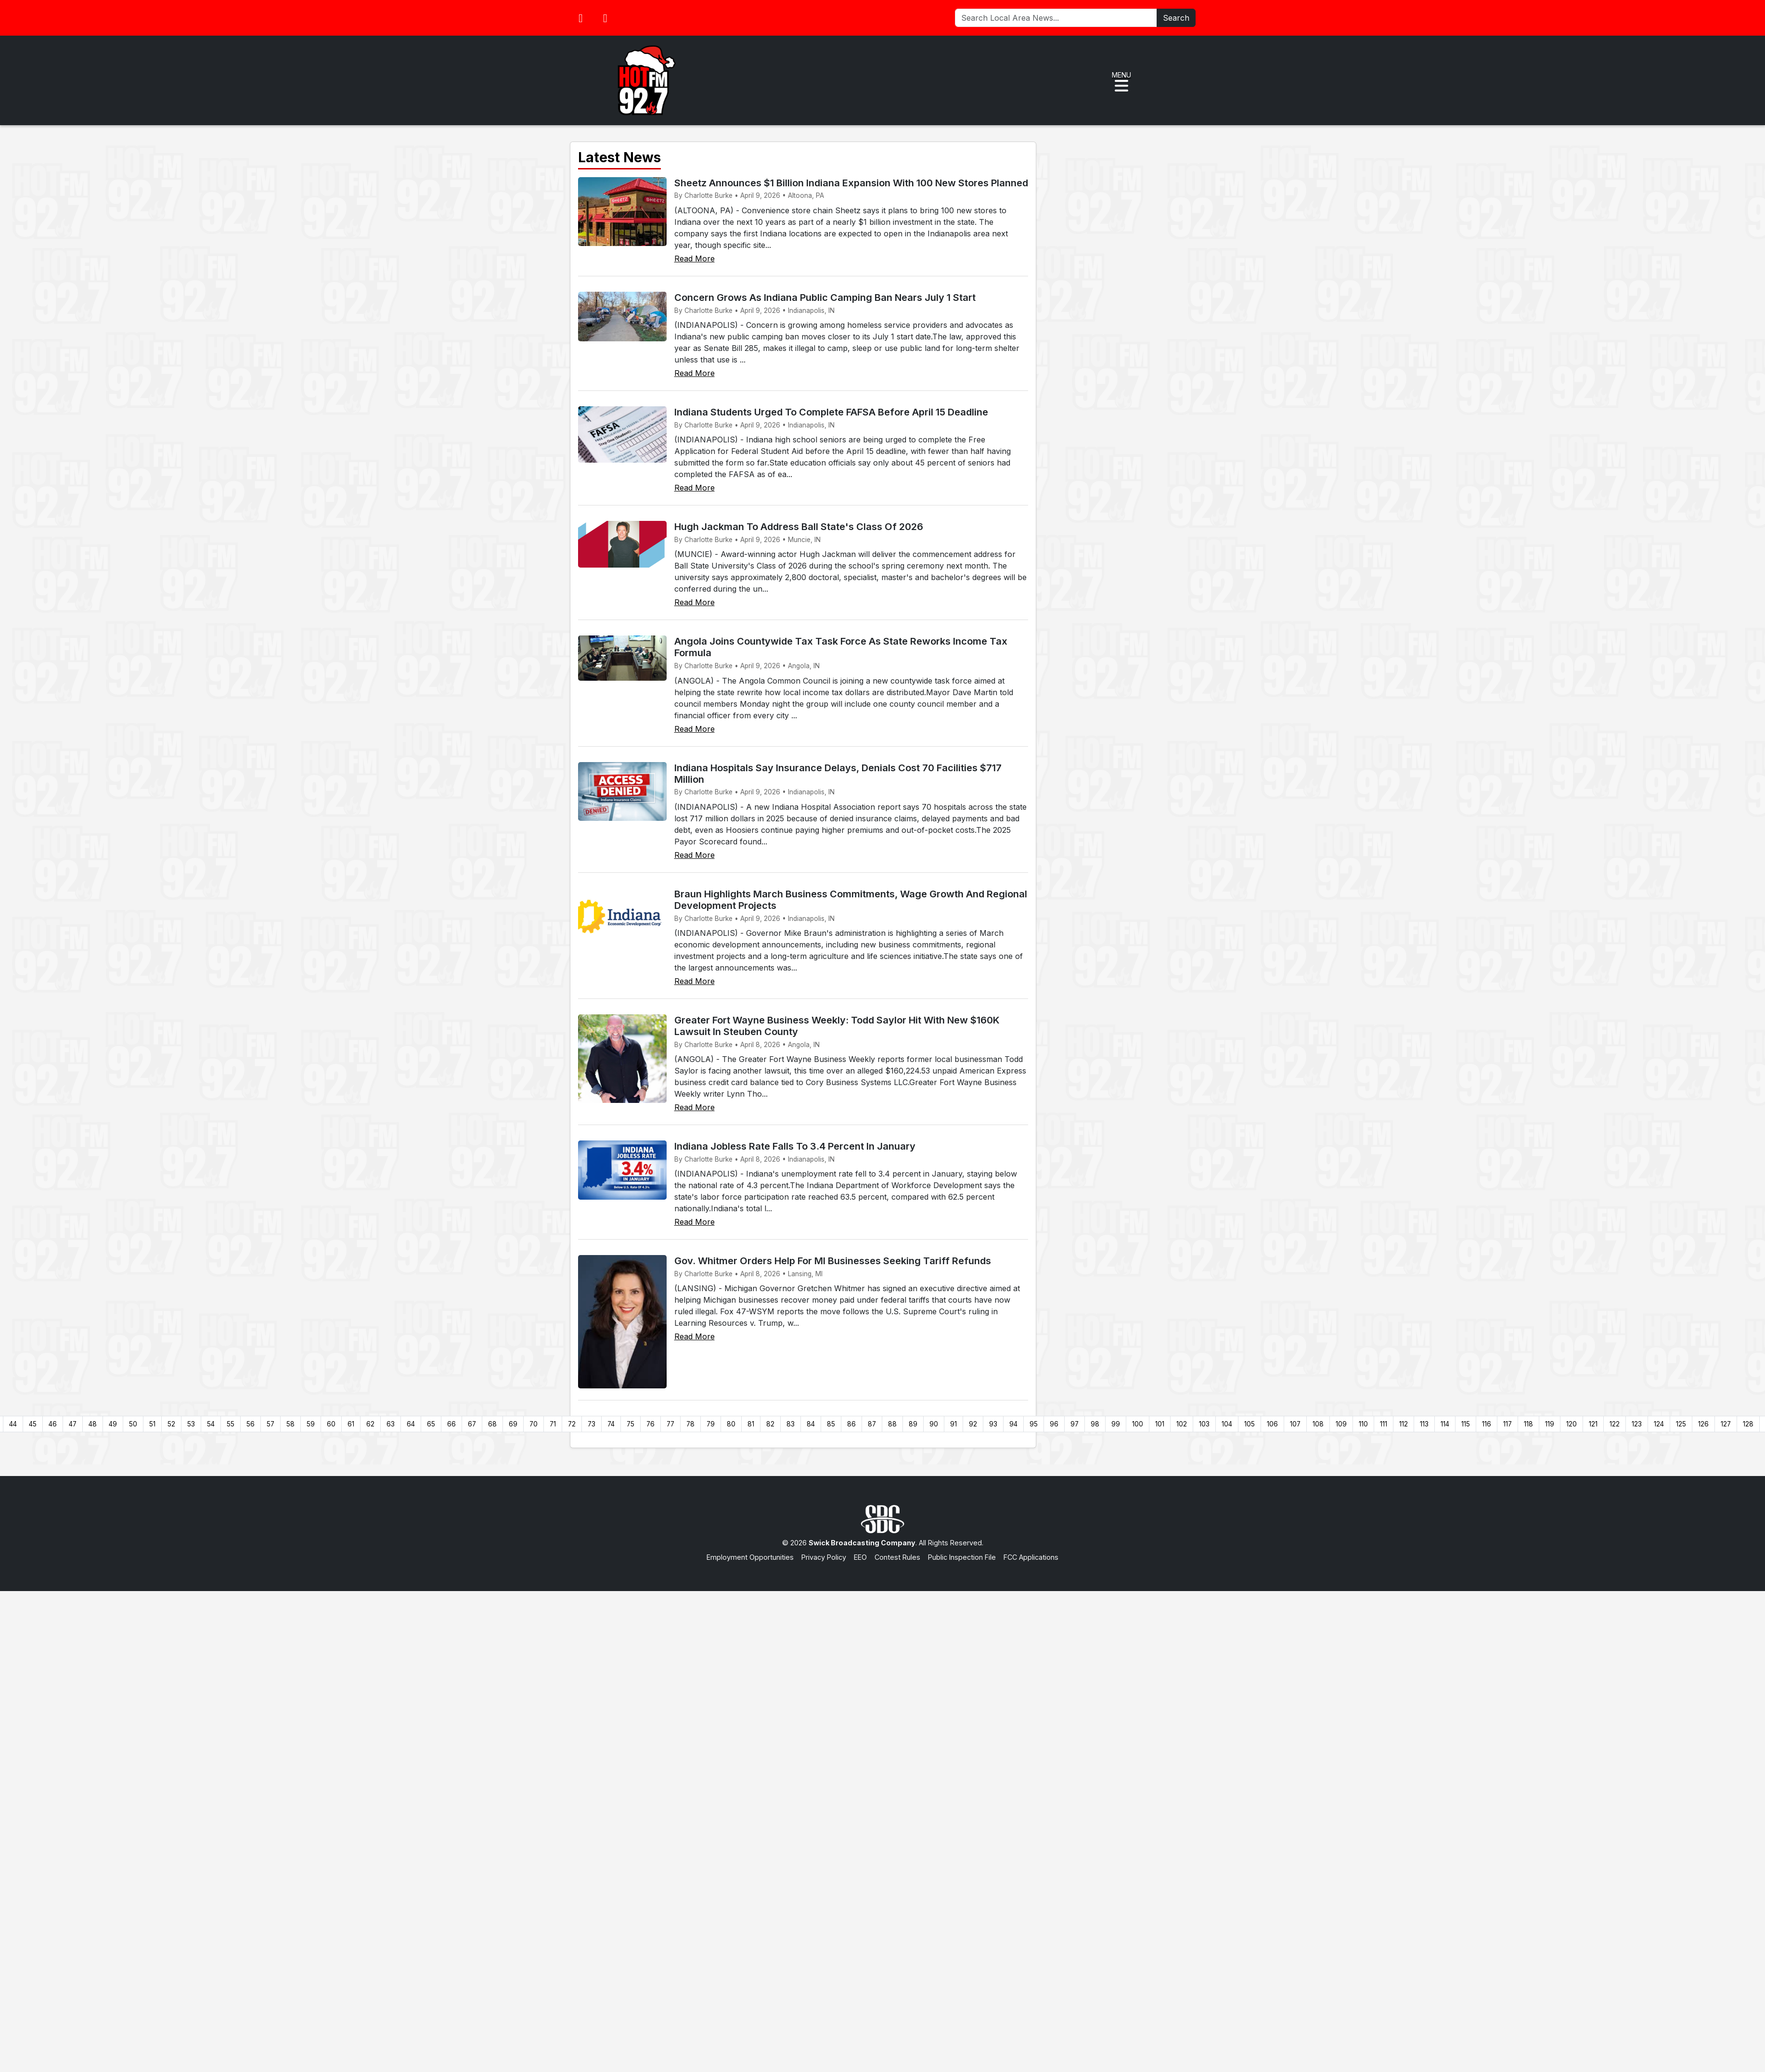 The image size is (1765, 2072). I want to click on 119, so click(1549, 1424).